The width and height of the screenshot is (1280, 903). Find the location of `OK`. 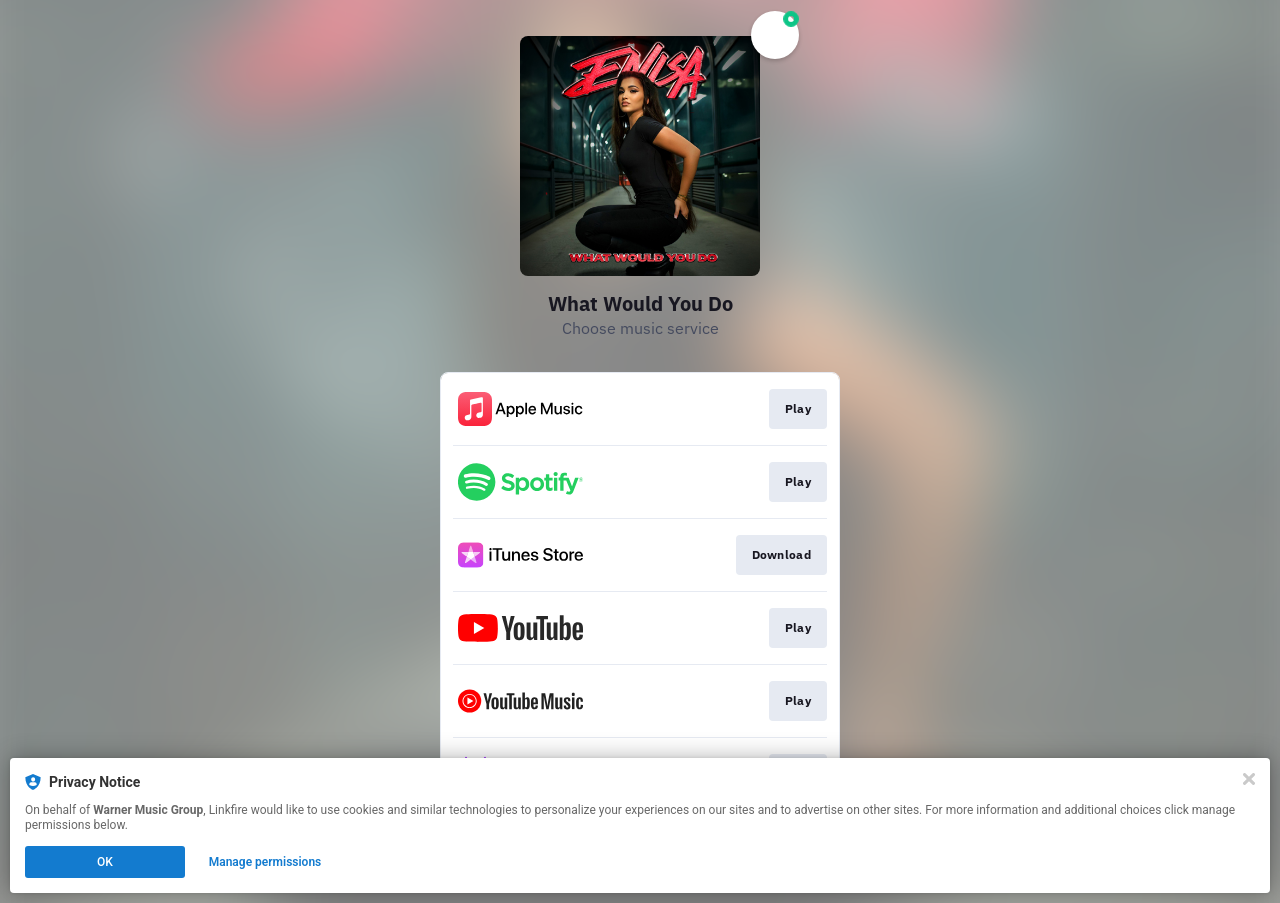

OK is located at coordinates (105, 862).